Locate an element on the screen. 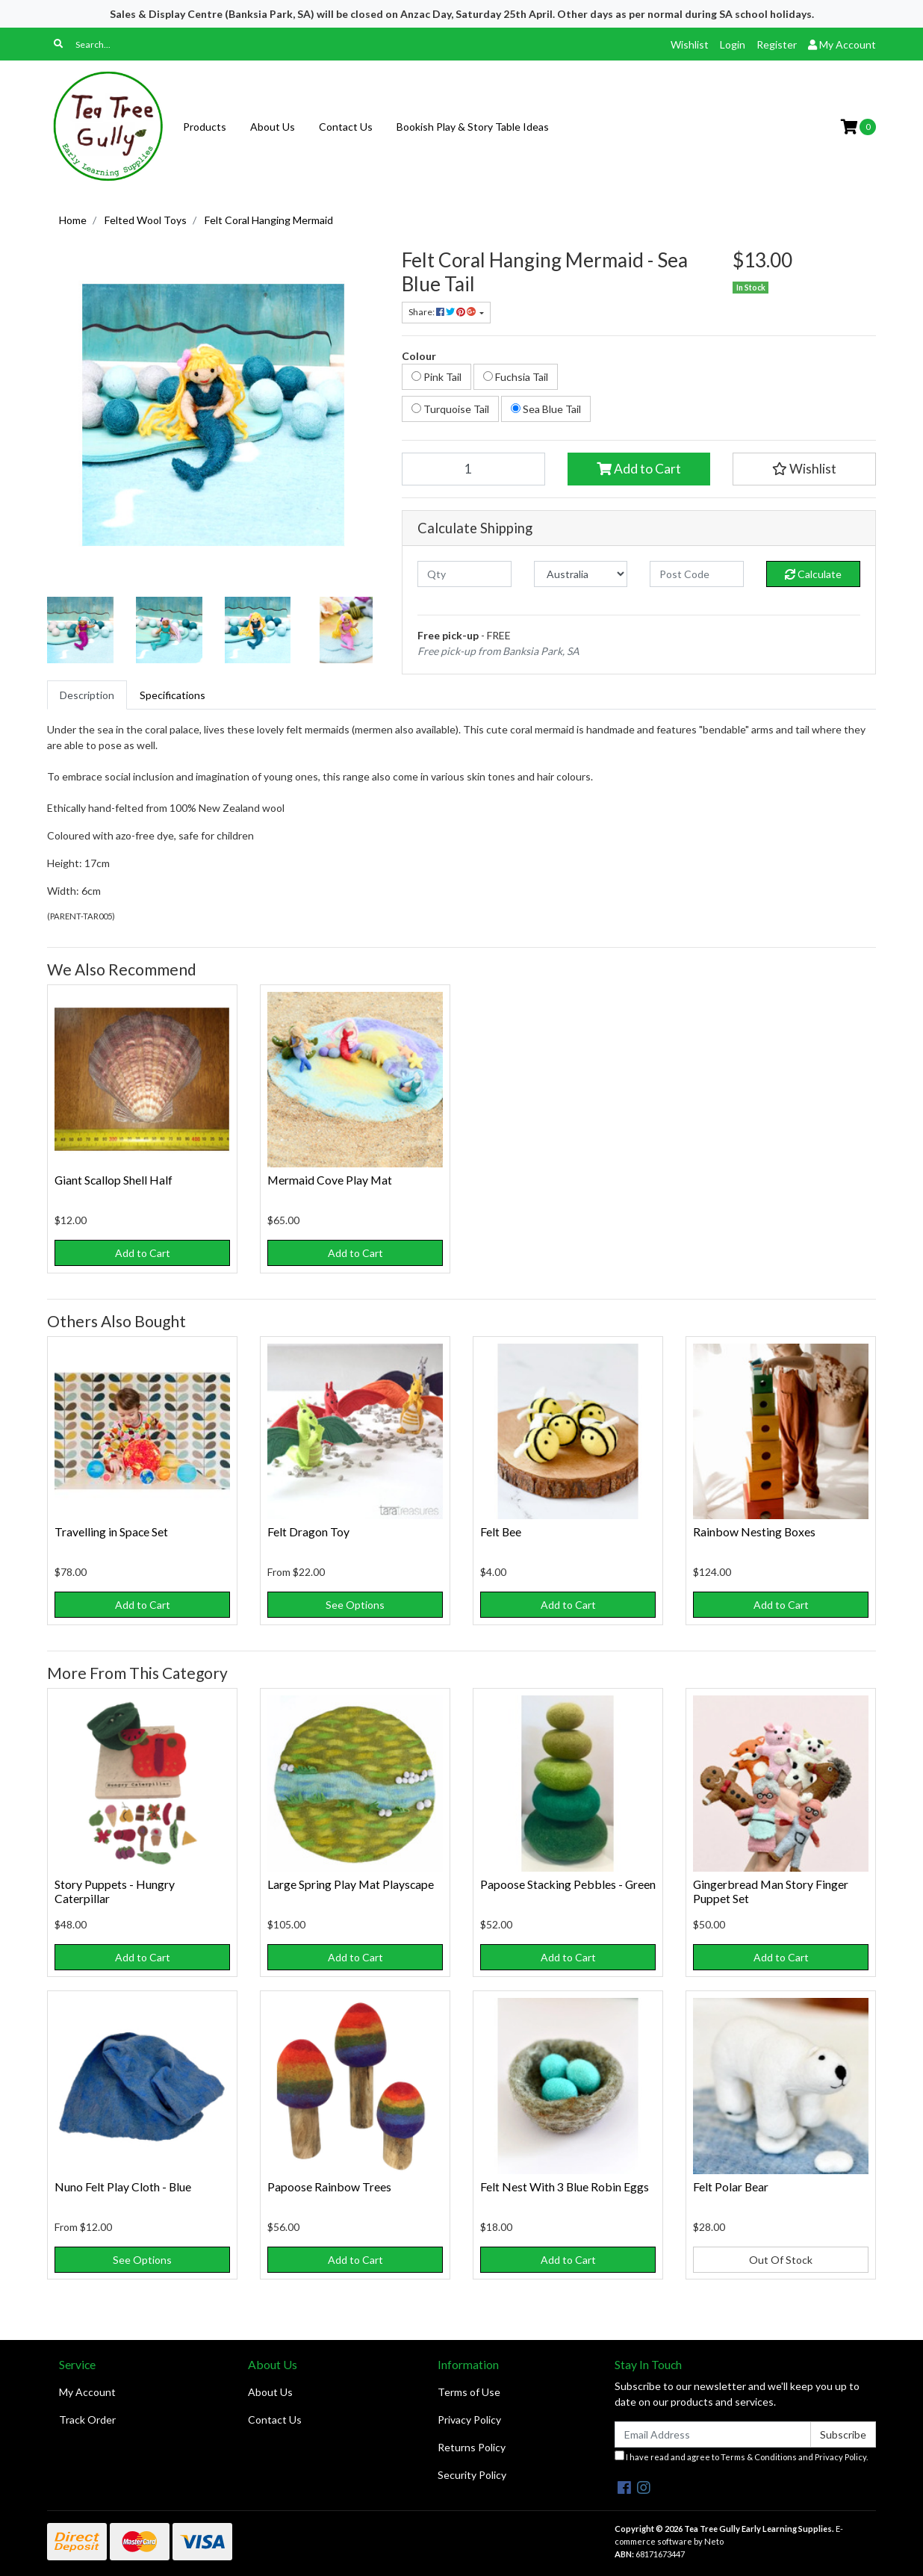 The width and height of the screenshot is (923, 2576). Pink Tail is located at coordinates (436, 376).